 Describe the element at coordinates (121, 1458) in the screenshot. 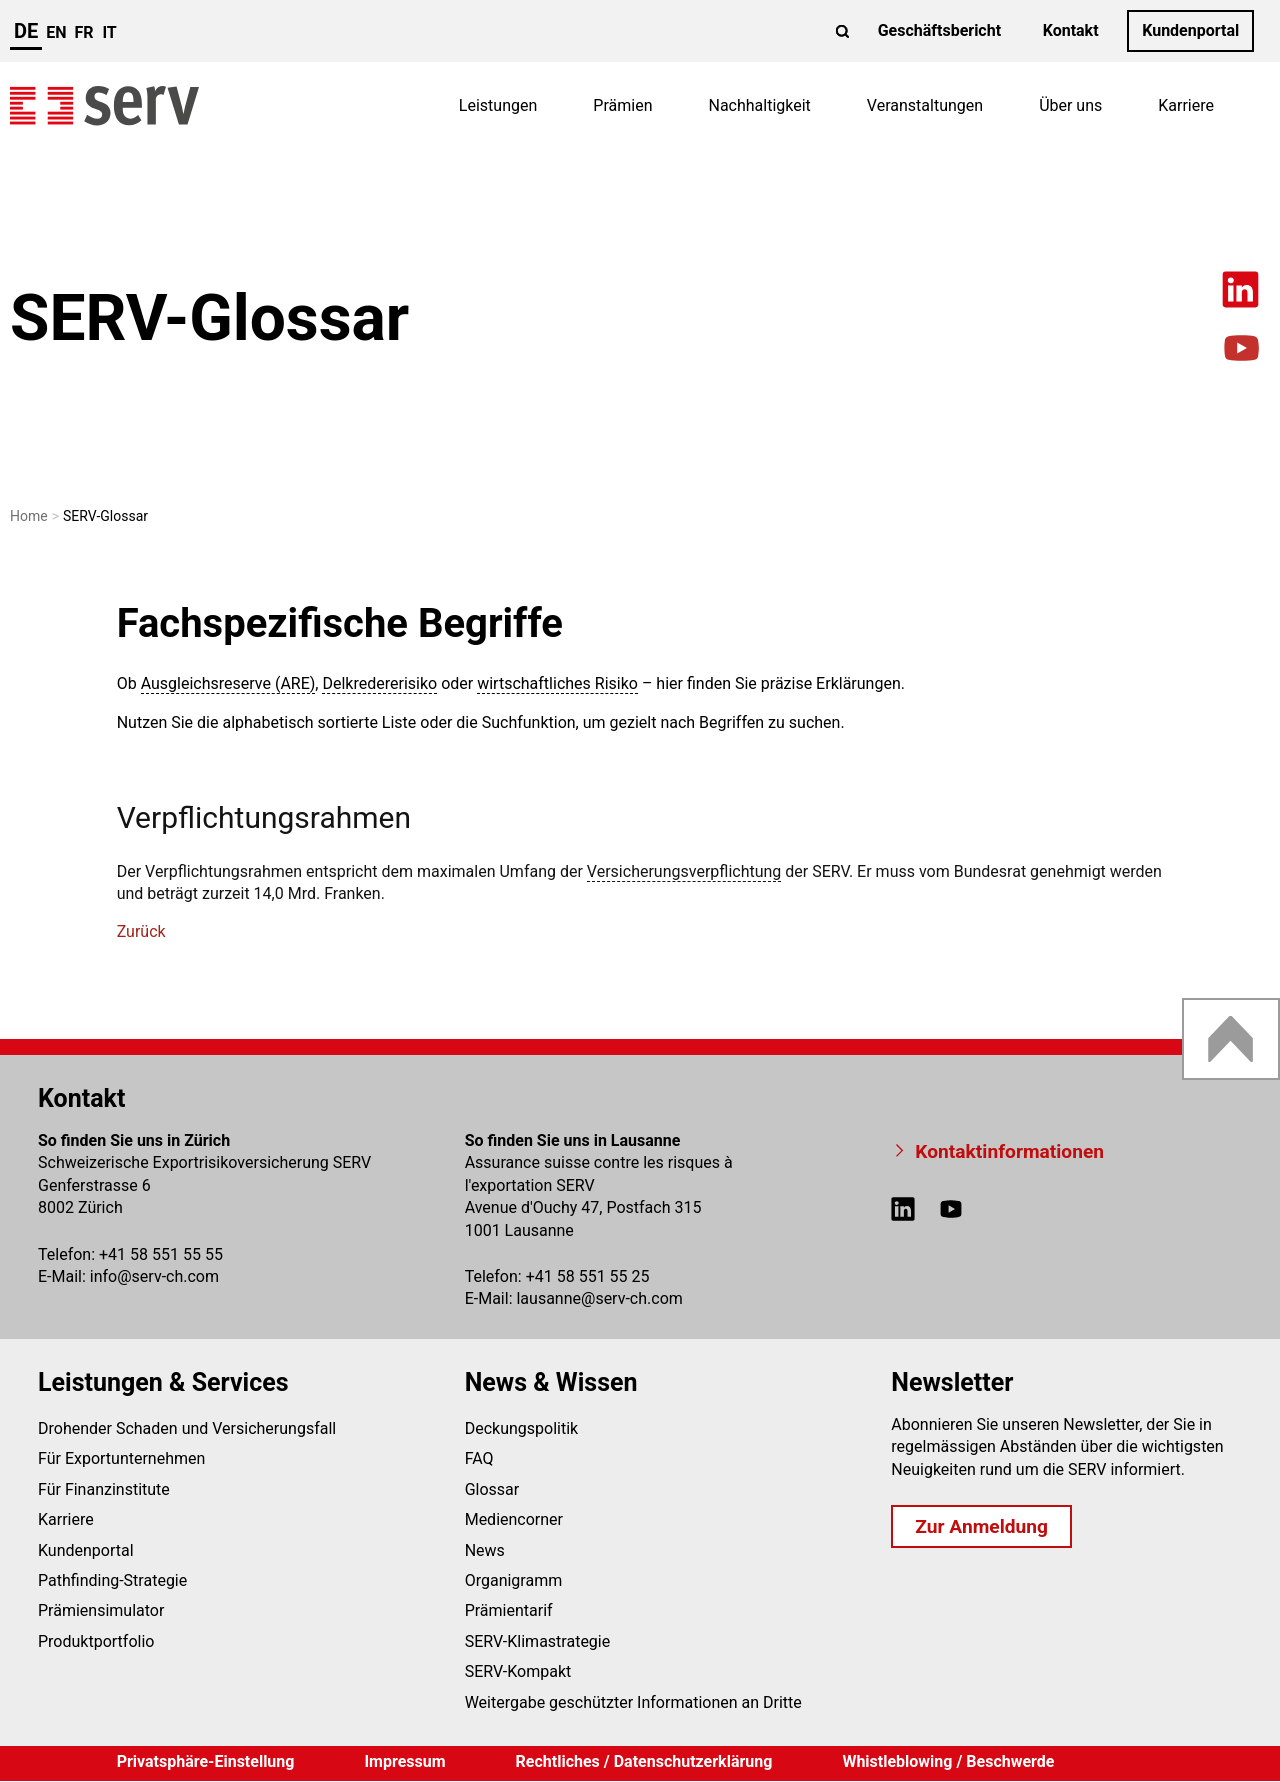

I see `Für Exportunternehmen` at that location.